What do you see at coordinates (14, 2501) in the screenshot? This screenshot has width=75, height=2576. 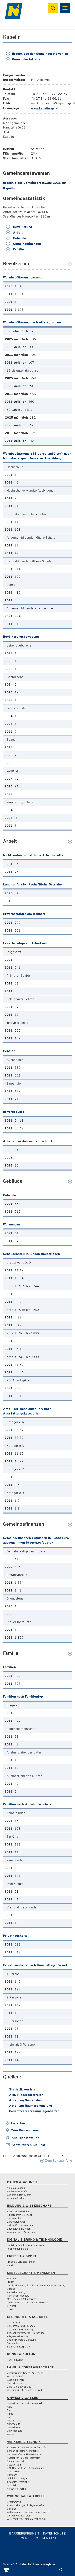 I see `Arbeitsmarkt` at bounding box center [14, 2501].